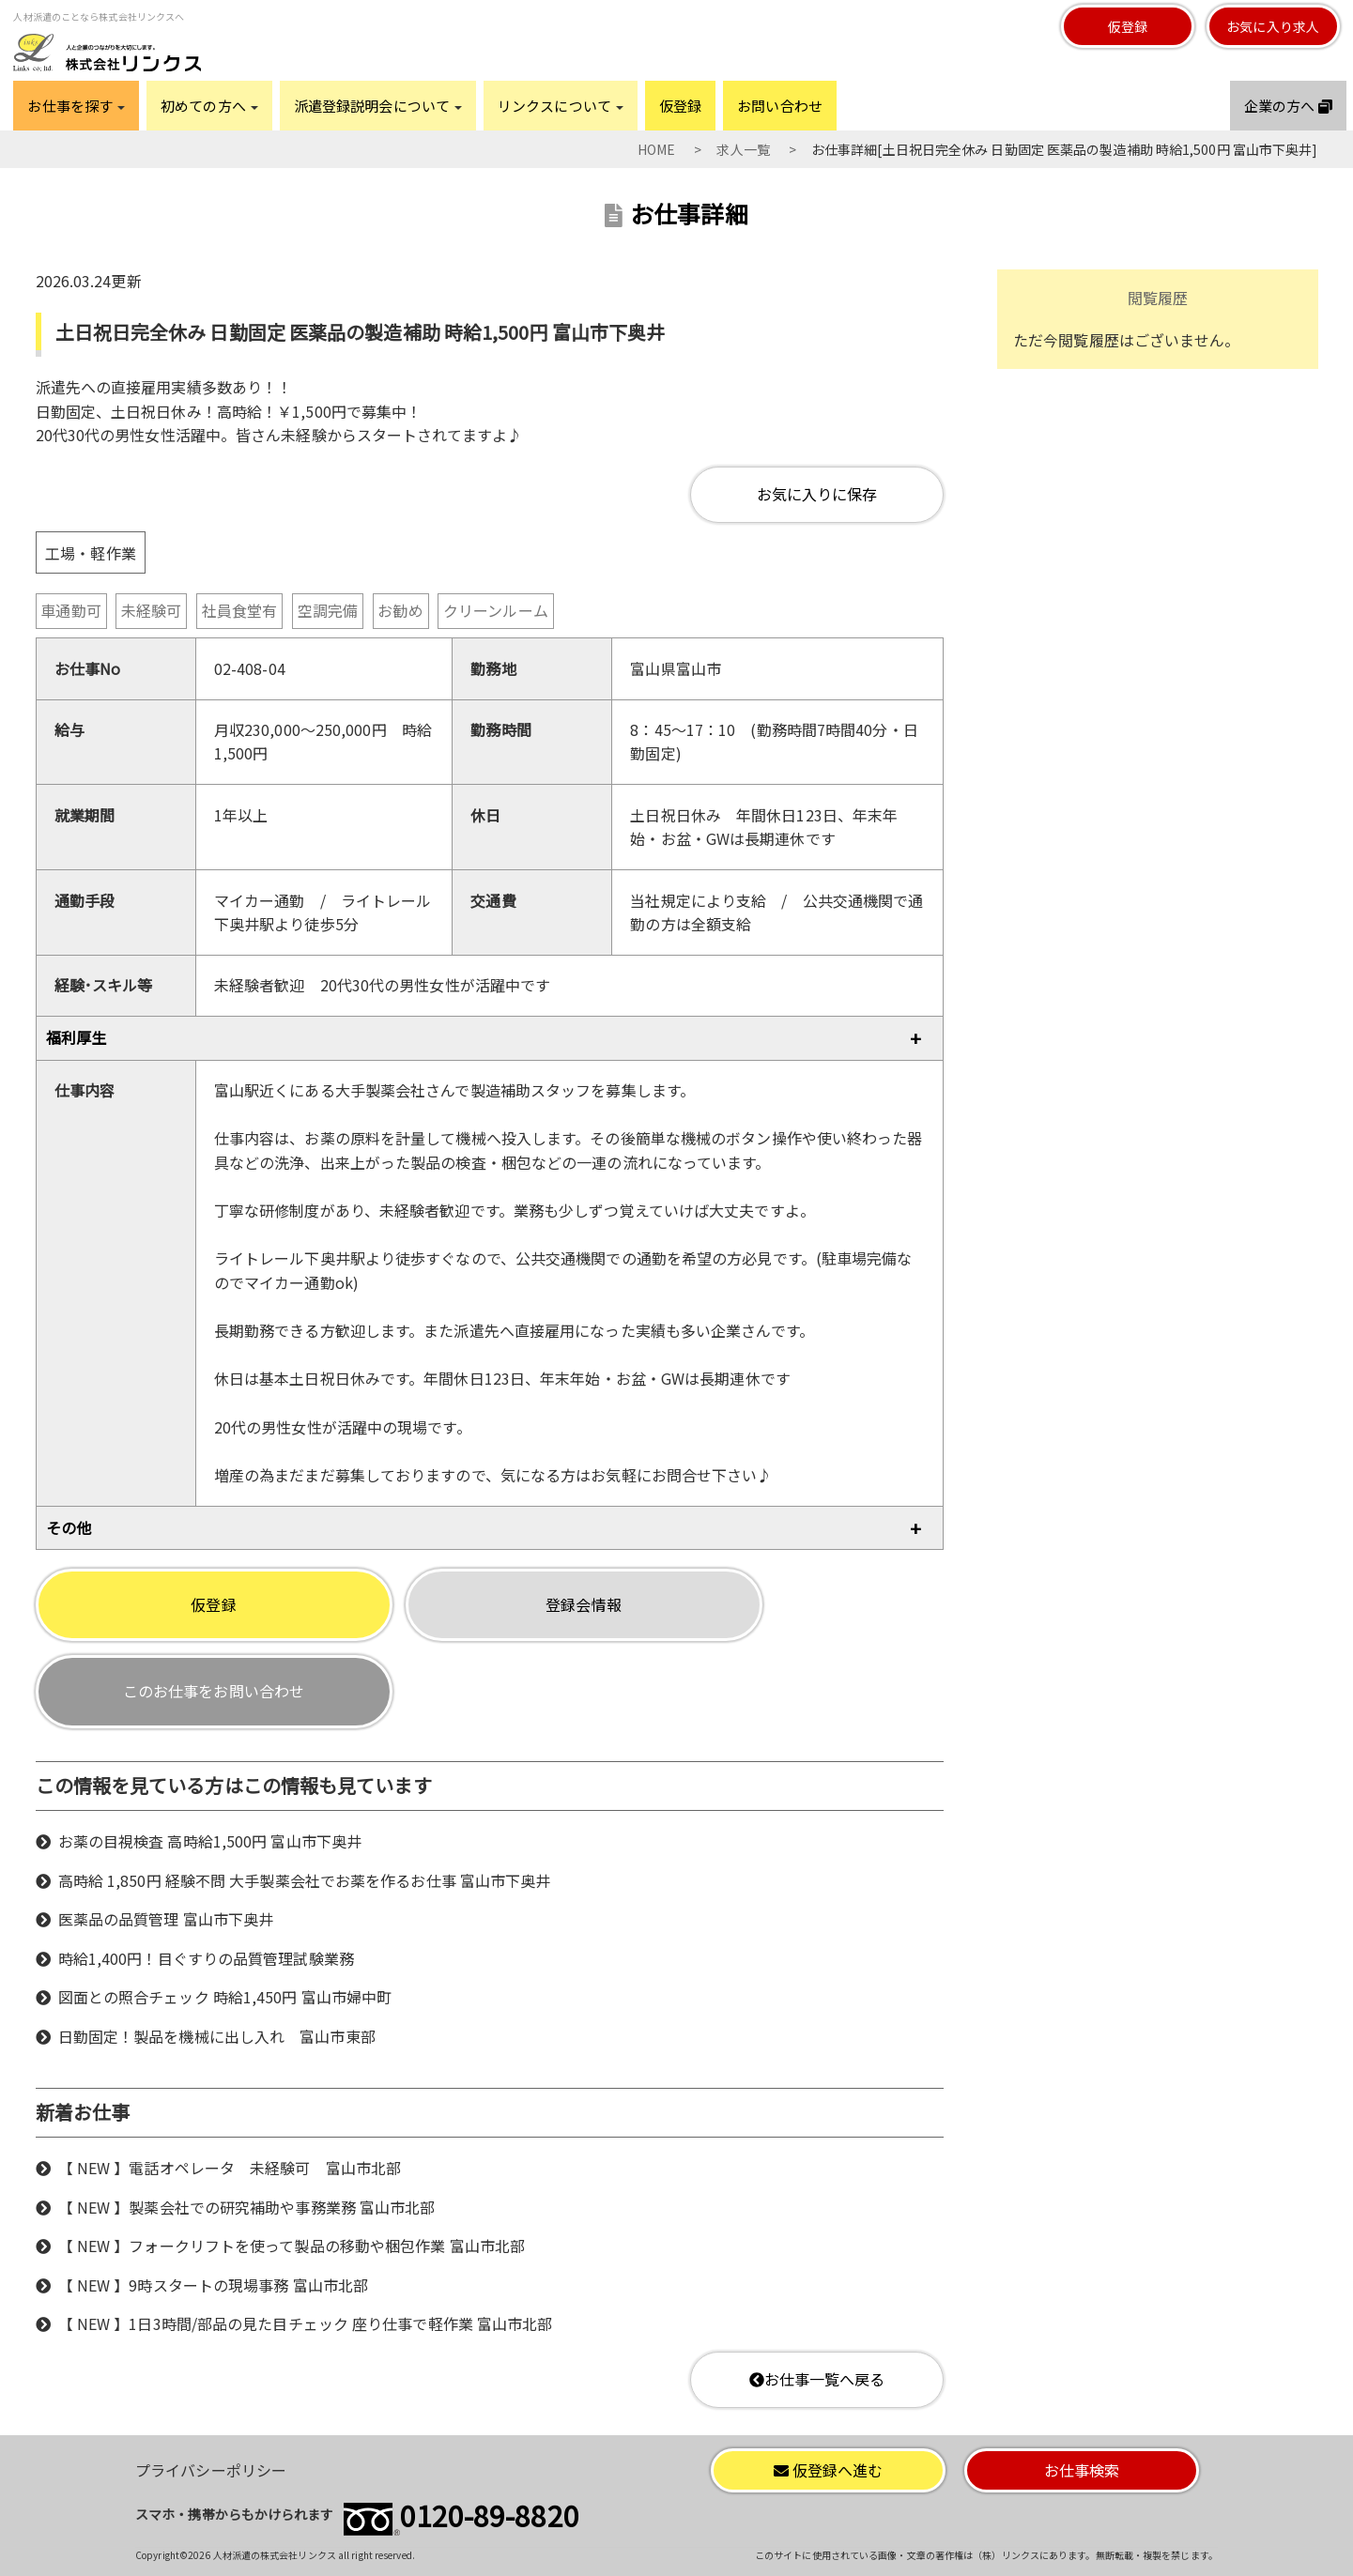  I want to click on お気に入り求人, so click(1272, 26).